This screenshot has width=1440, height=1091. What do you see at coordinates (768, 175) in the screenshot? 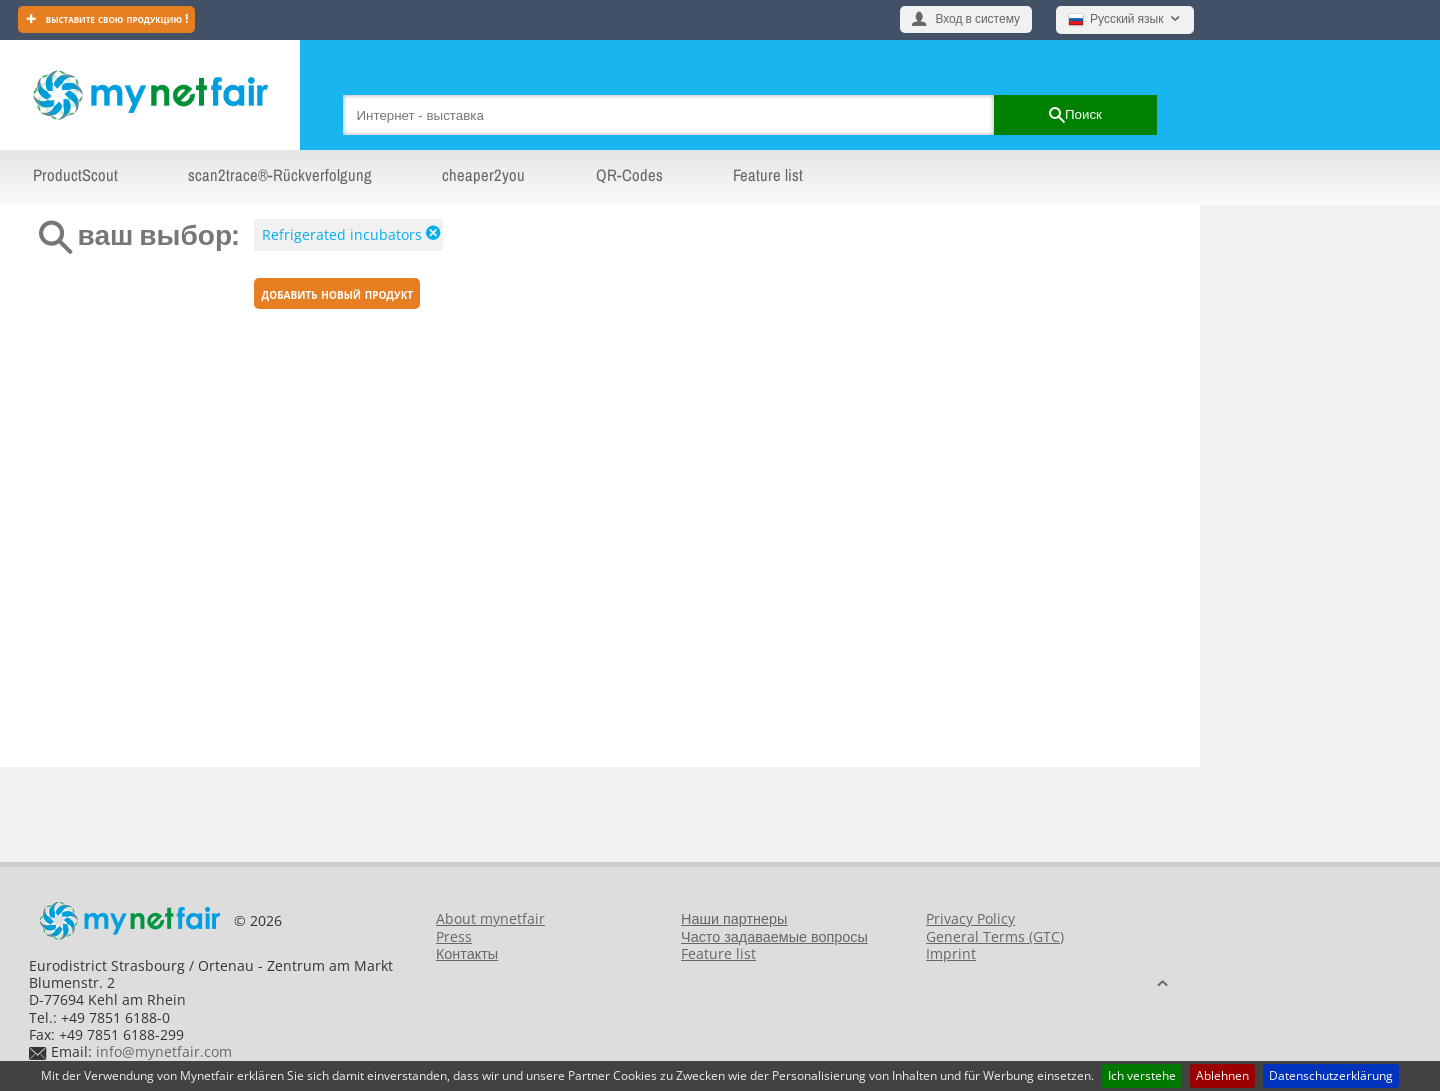
I see `Feature list` at bounding box center [768, 175].